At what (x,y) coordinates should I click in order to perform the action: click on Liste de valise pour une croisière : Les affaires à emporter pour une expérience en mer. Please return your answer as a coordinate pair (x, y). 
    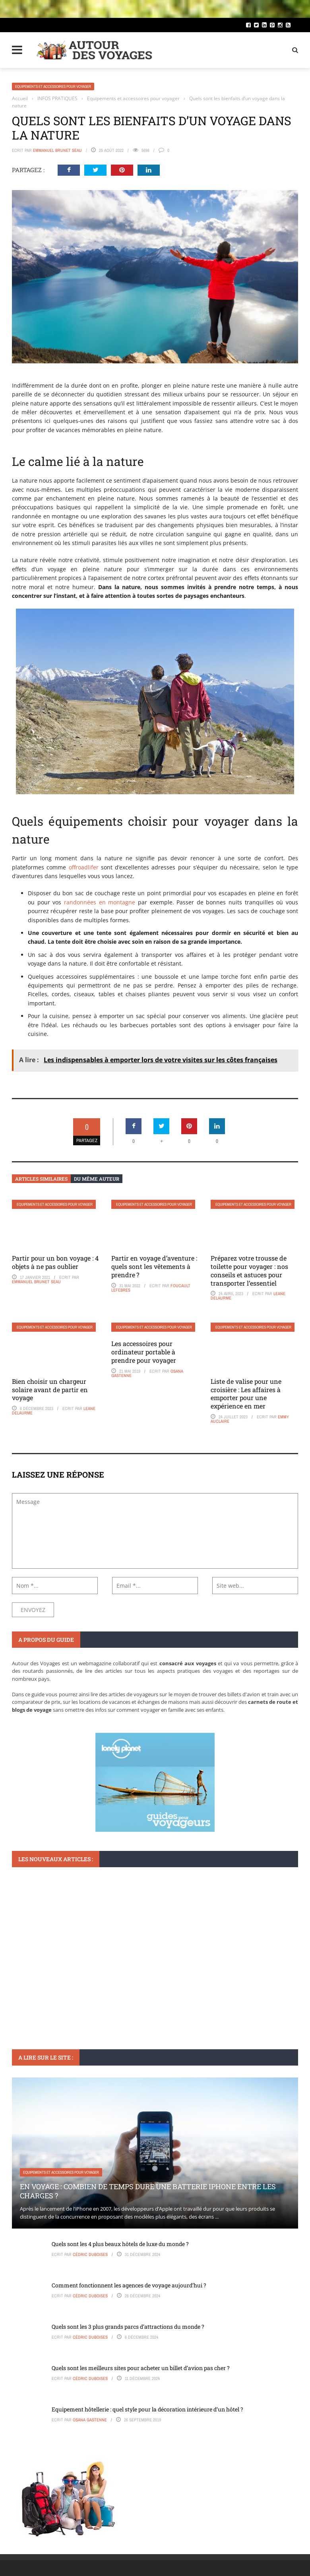
    Looking at the image, I should click on (246, 1393).